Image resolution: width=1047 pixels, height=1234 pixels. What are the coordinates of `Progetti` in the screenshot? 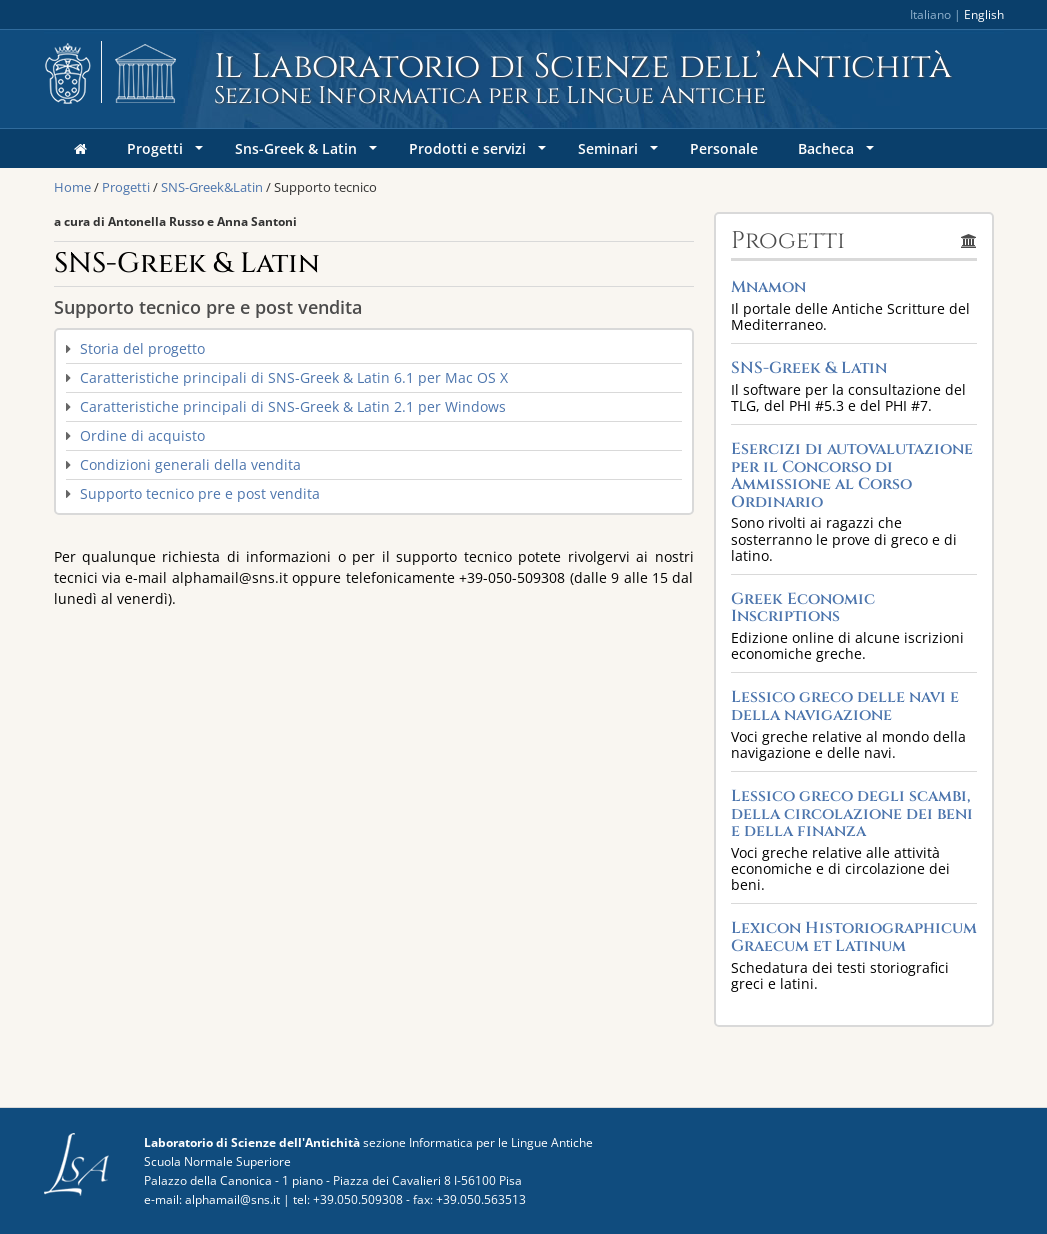 It's located at (167, 153).